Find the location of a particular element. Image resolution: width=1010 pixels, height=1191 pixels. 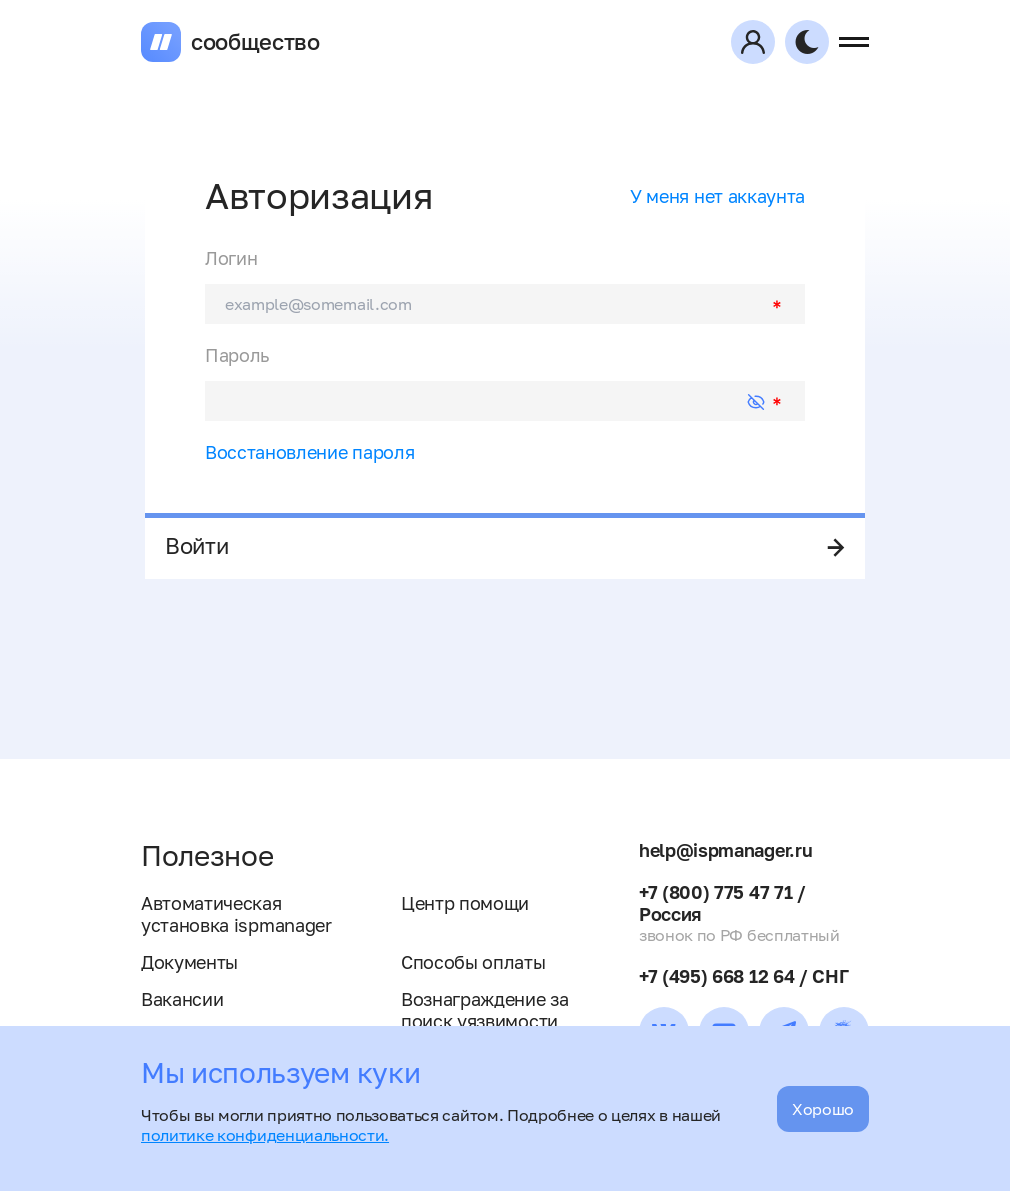

Автоматическая установка ispmanager is located at coordinates (236, 914).